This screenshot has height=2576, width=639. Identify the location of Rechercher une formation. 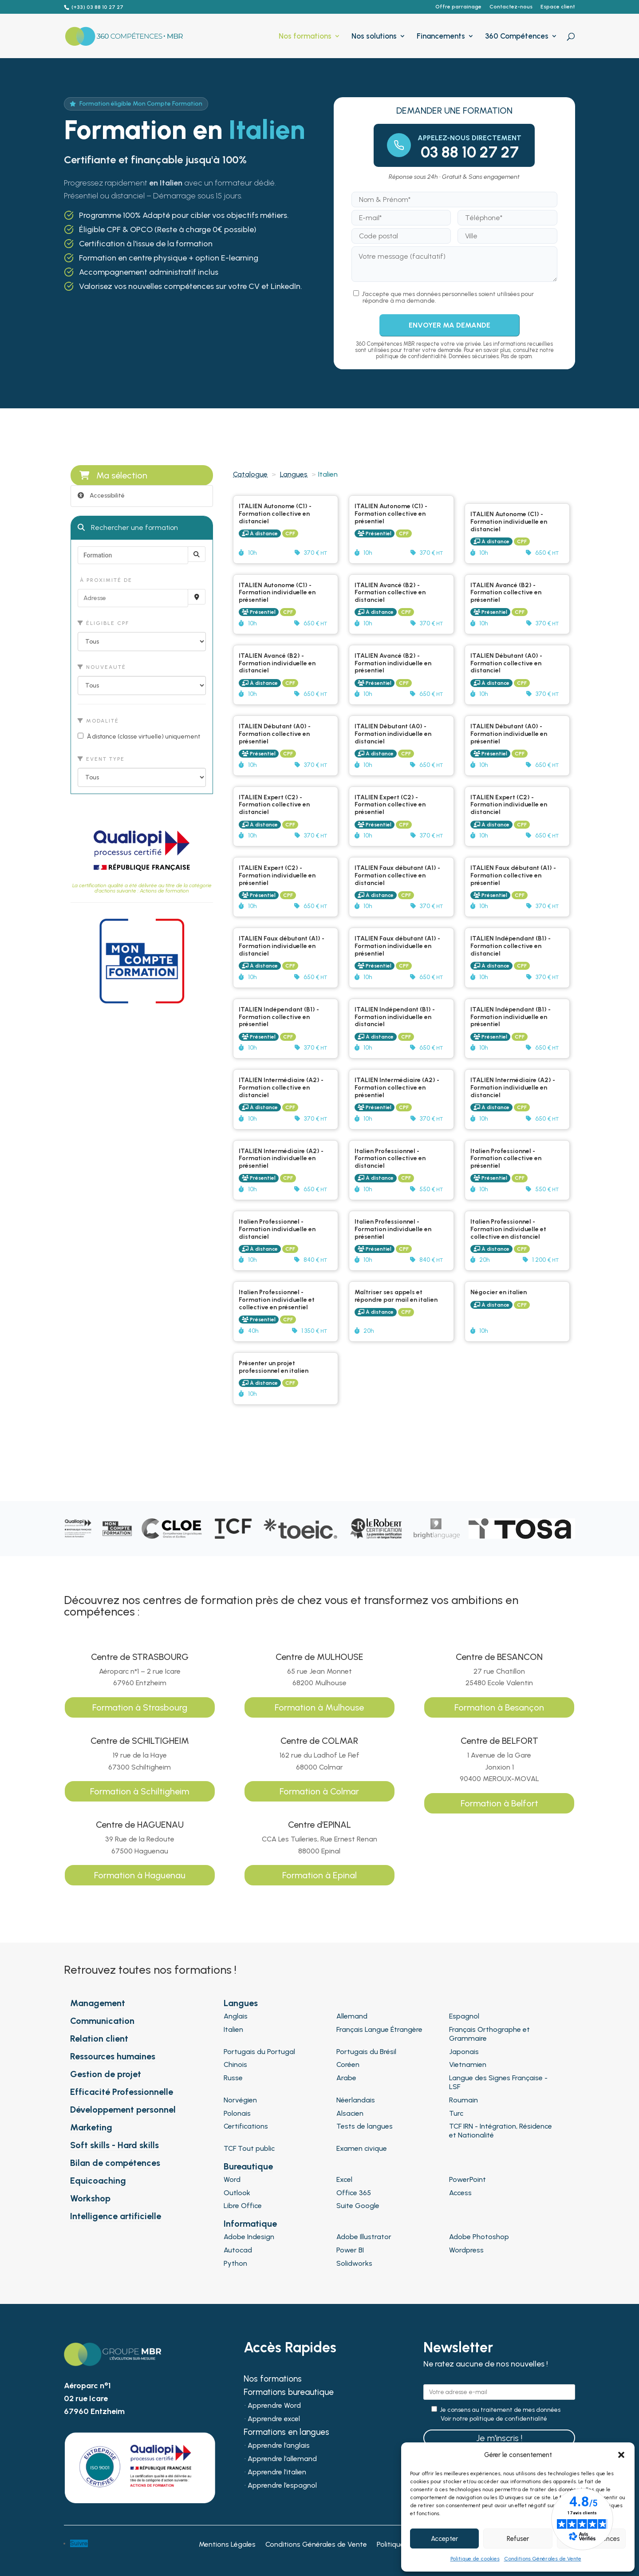
(128, 527).